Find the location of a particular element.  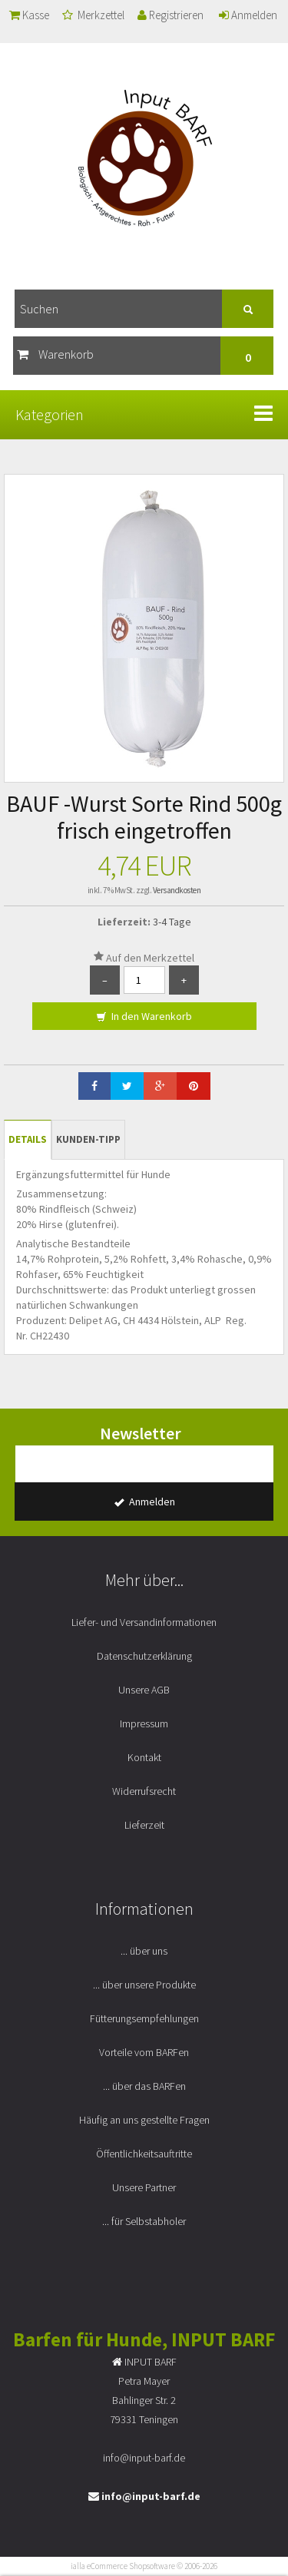

Unsere Partner is located at coordinates (144, 2187).